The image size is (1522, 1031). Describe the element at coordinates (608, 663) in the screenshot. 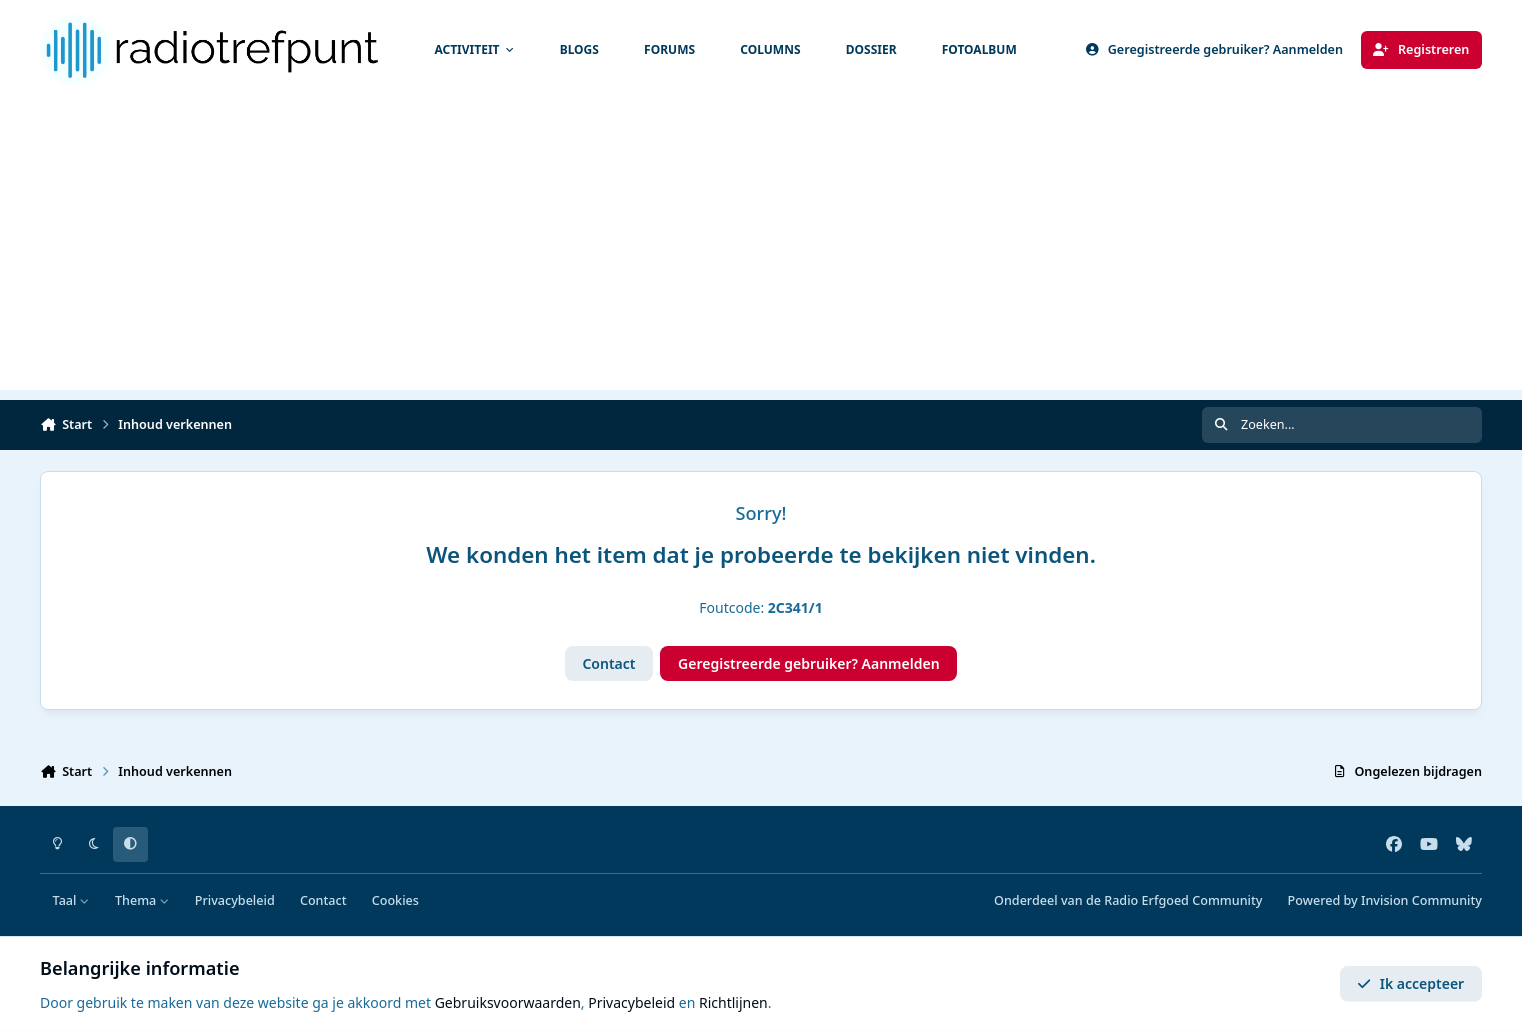

I see `Contact` at that location.